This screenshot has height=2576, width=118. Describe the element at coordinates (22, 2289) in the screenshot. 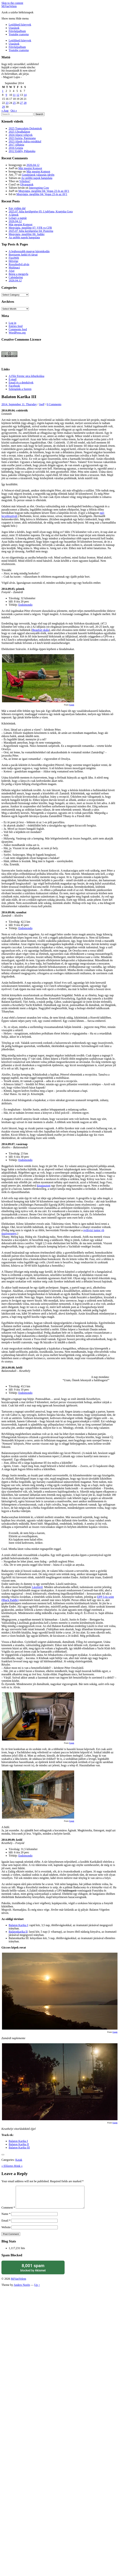

I see `Anders Norén` at that location.